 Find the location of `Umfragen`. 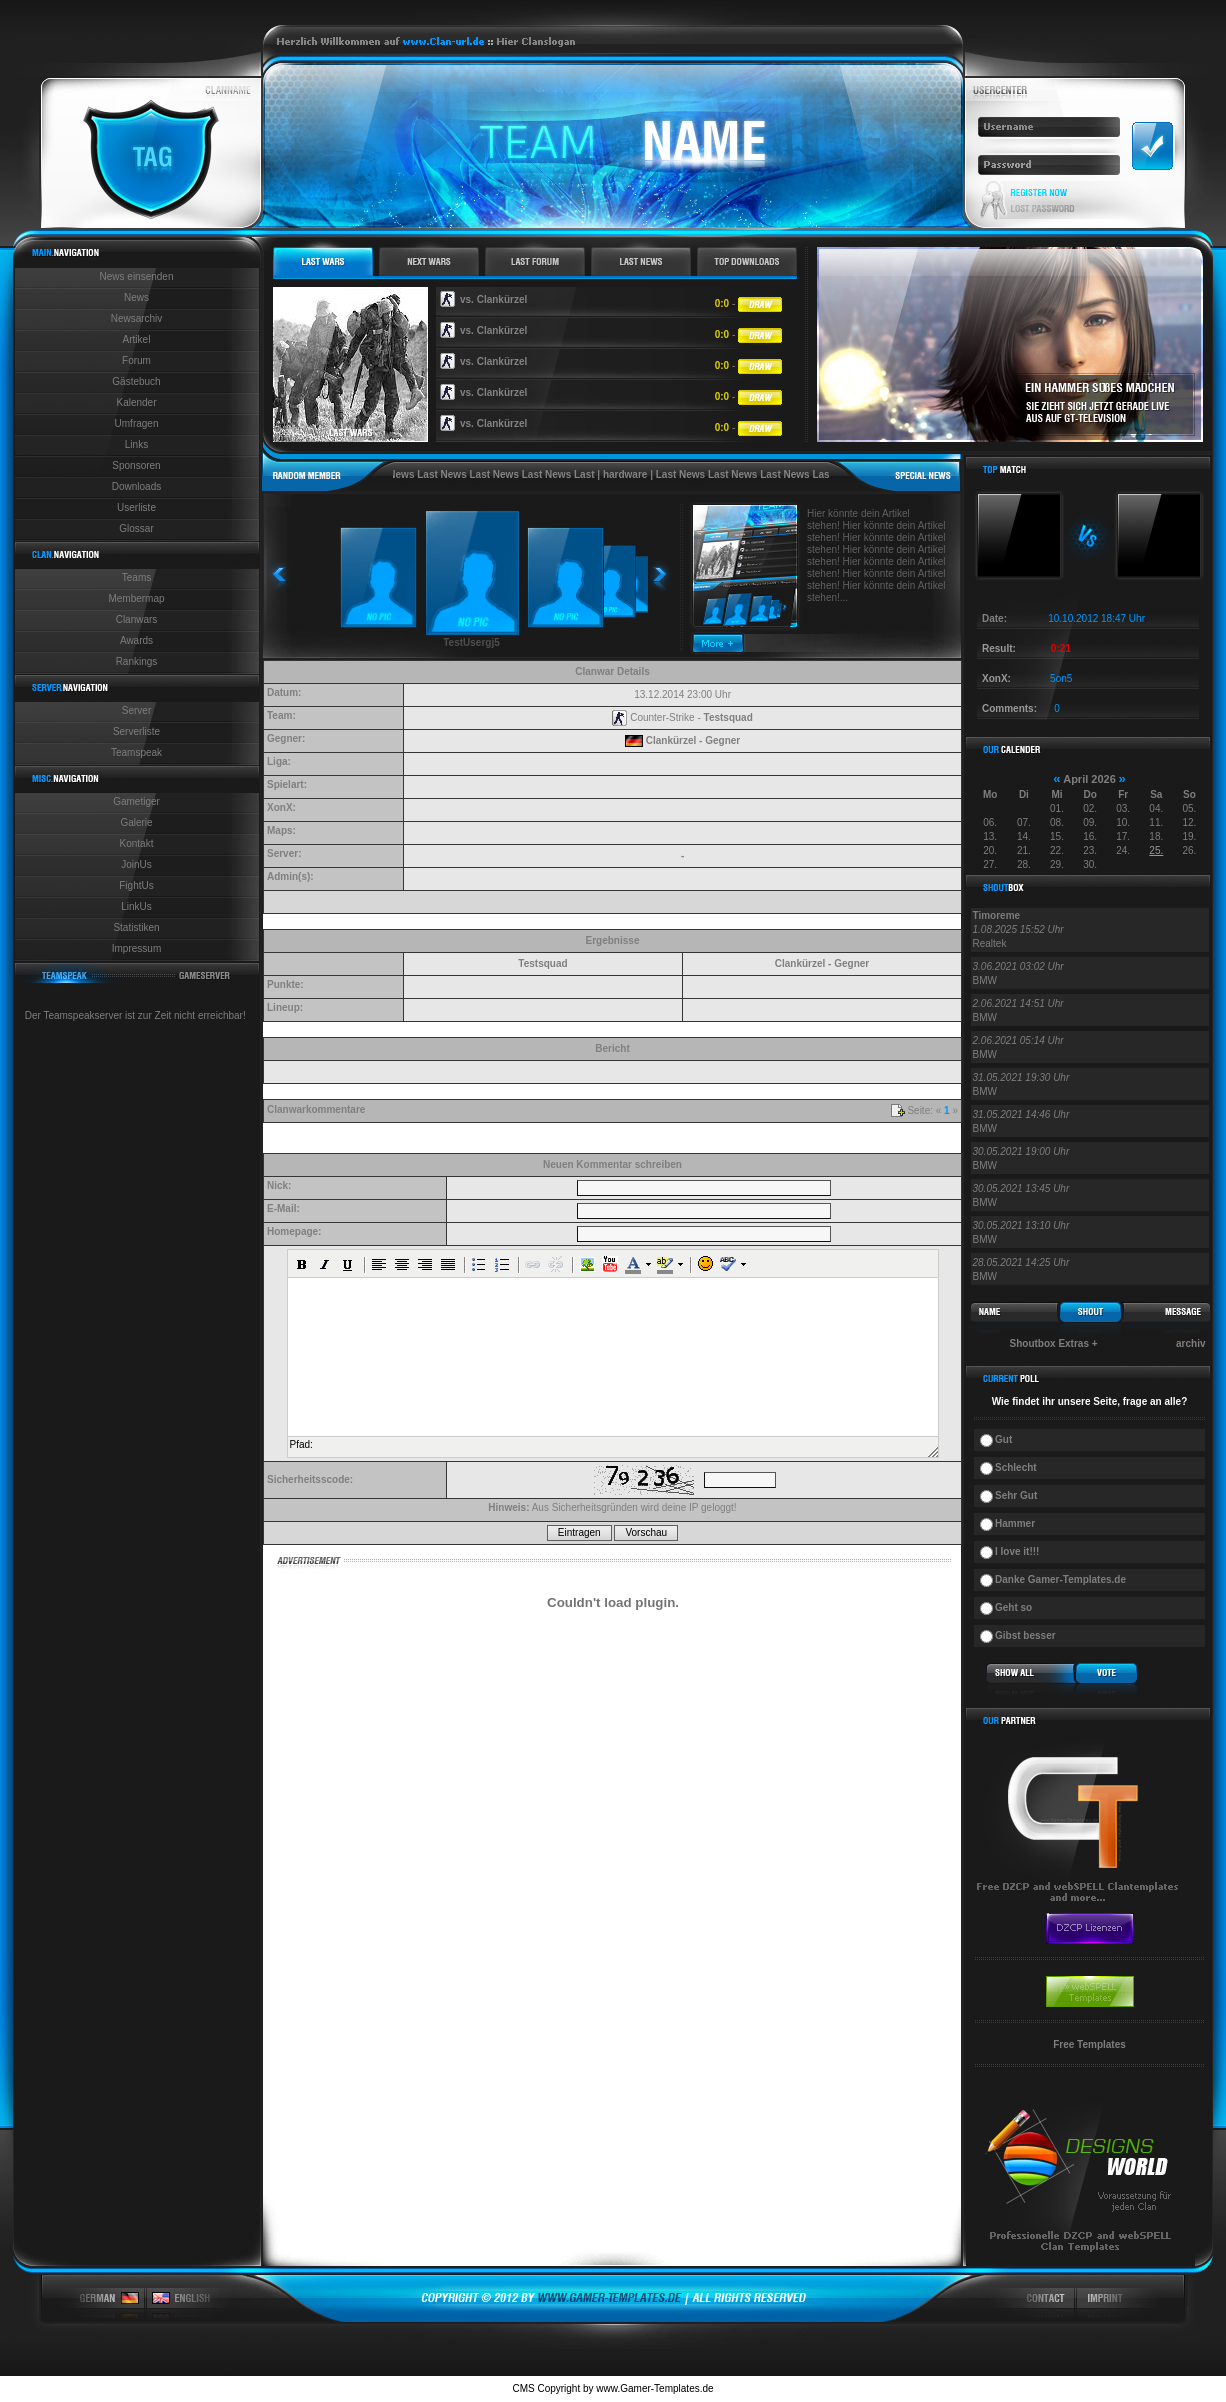

Umfragen is located at coordinates (137, 423).